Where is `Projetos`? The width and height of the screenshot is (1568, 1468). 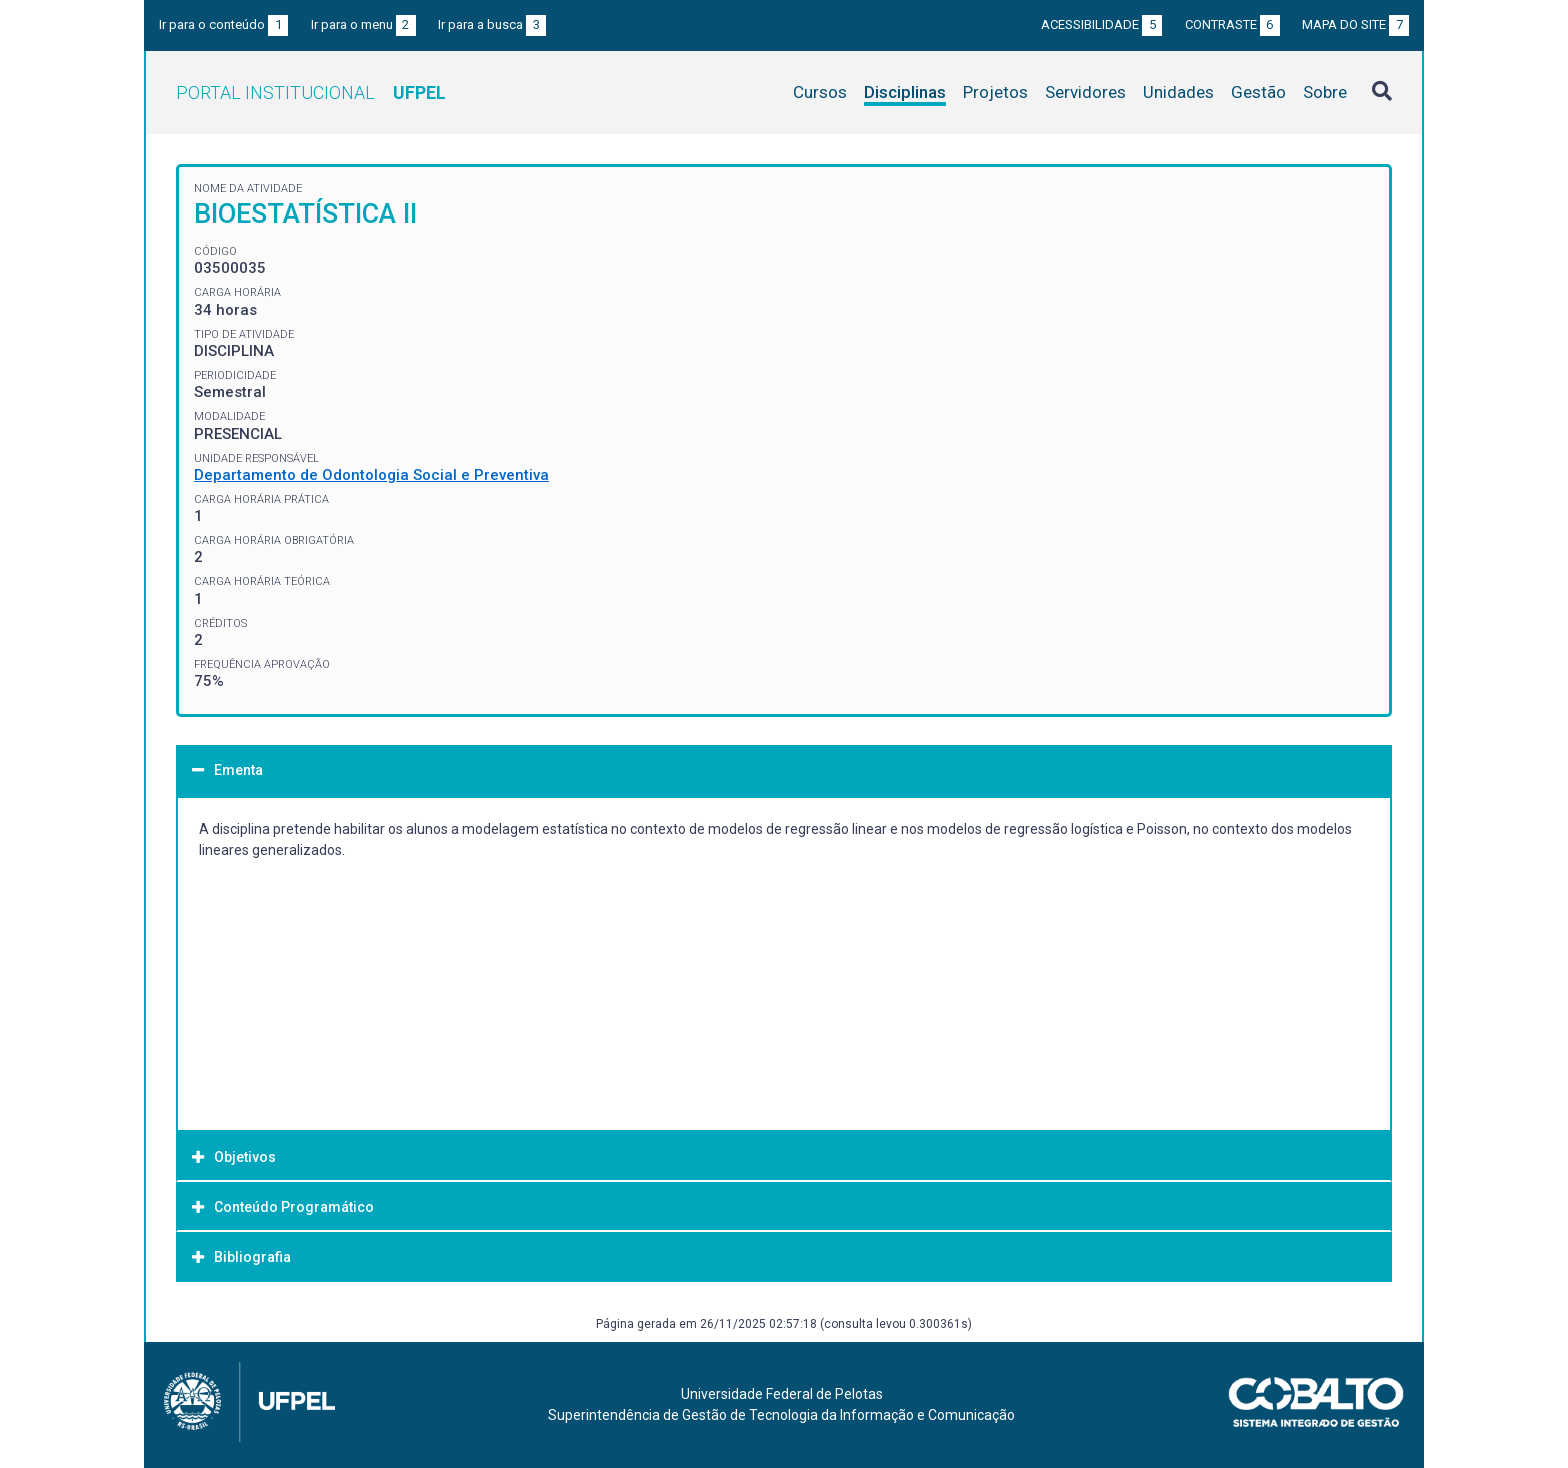
Projetos is located at coordinates (995, 92).